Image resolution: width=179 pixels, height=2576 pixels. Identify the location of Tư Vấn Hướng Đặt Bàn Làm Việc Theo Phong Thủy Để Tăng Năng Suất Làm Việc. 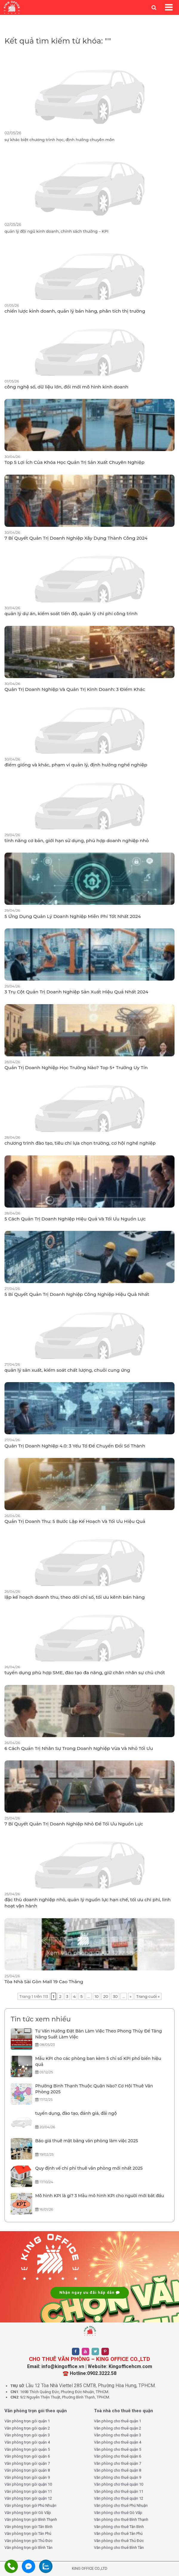
(98, 2034).